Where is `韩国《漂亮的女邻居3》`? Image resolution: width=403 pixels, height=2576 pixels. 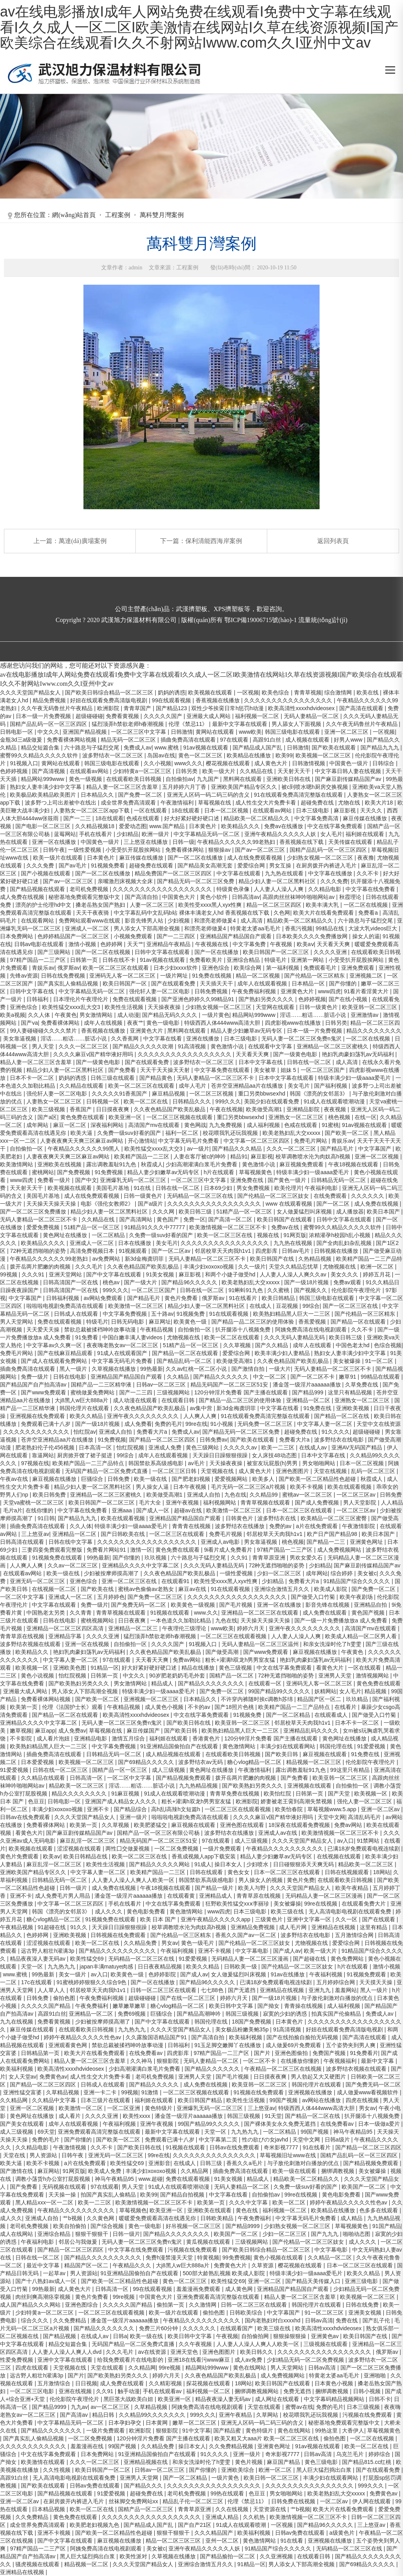 韩国《漂亮的女邻居3》 is located at coordinates (319, 1093).